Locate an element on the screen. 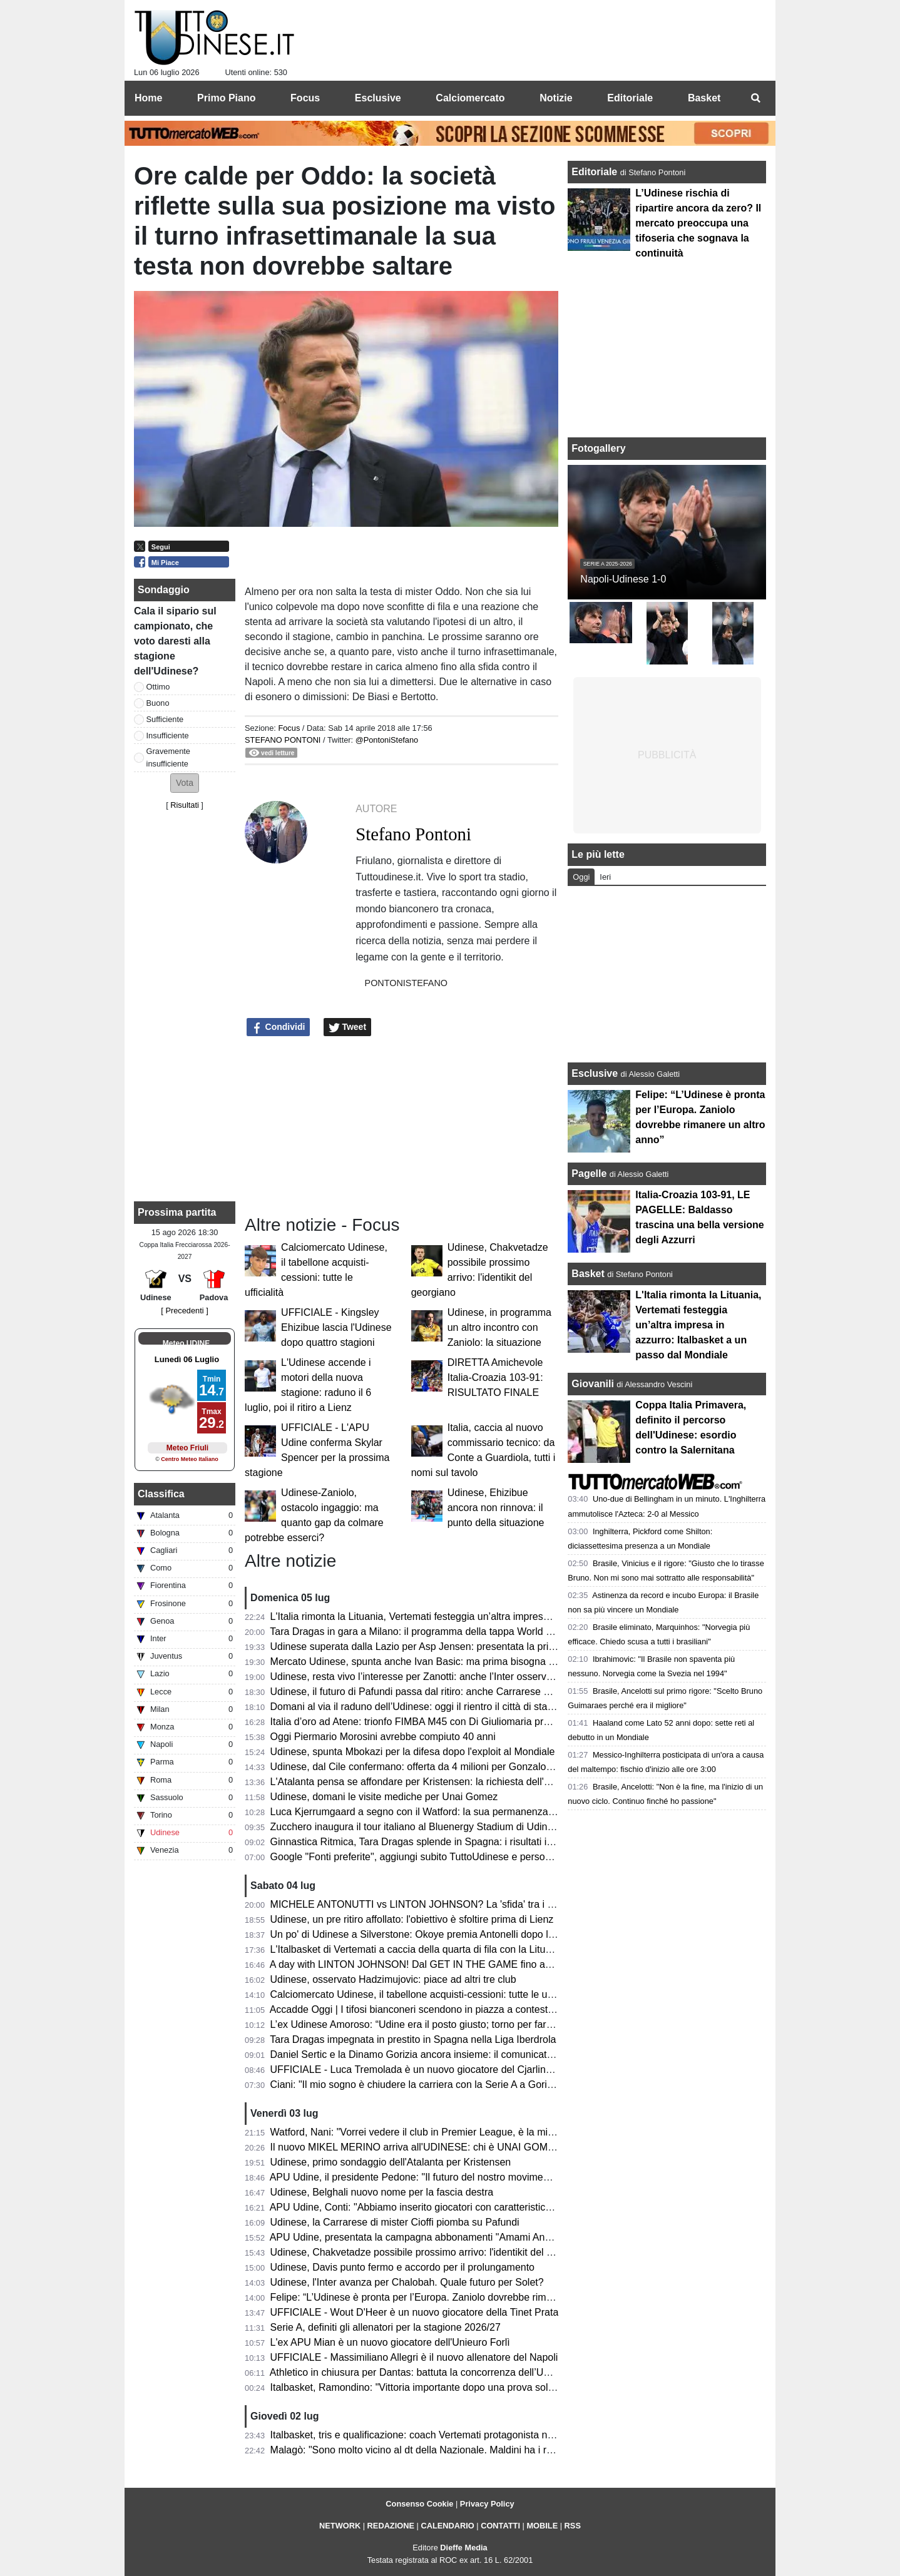 This screenshot has width=900, height=2576. CALENDARIO is located at coordinates (447, 2525).